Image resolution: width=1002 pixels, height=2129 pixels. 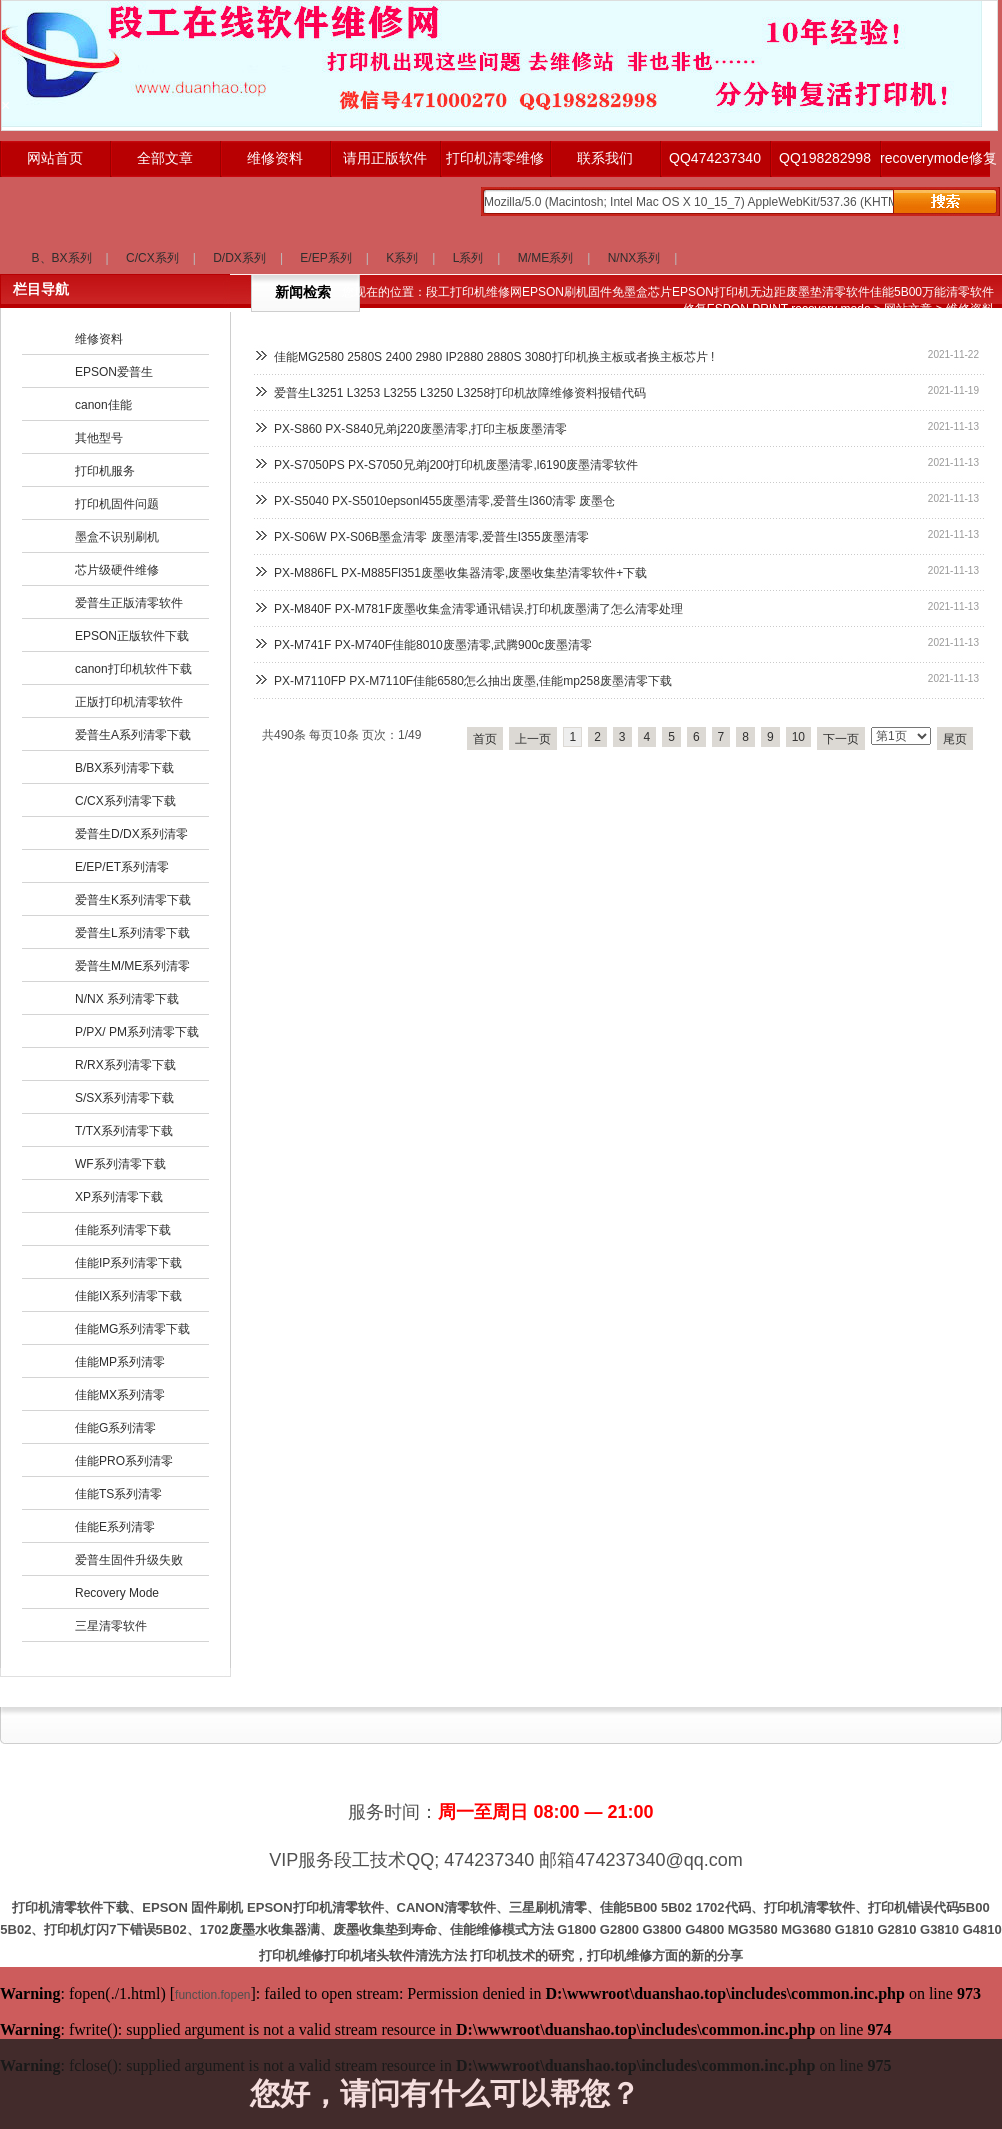 What do you see at coordinates (935, 158) in the screenshot?
I see `recoverymode修复` at bounding box center [935, 158].